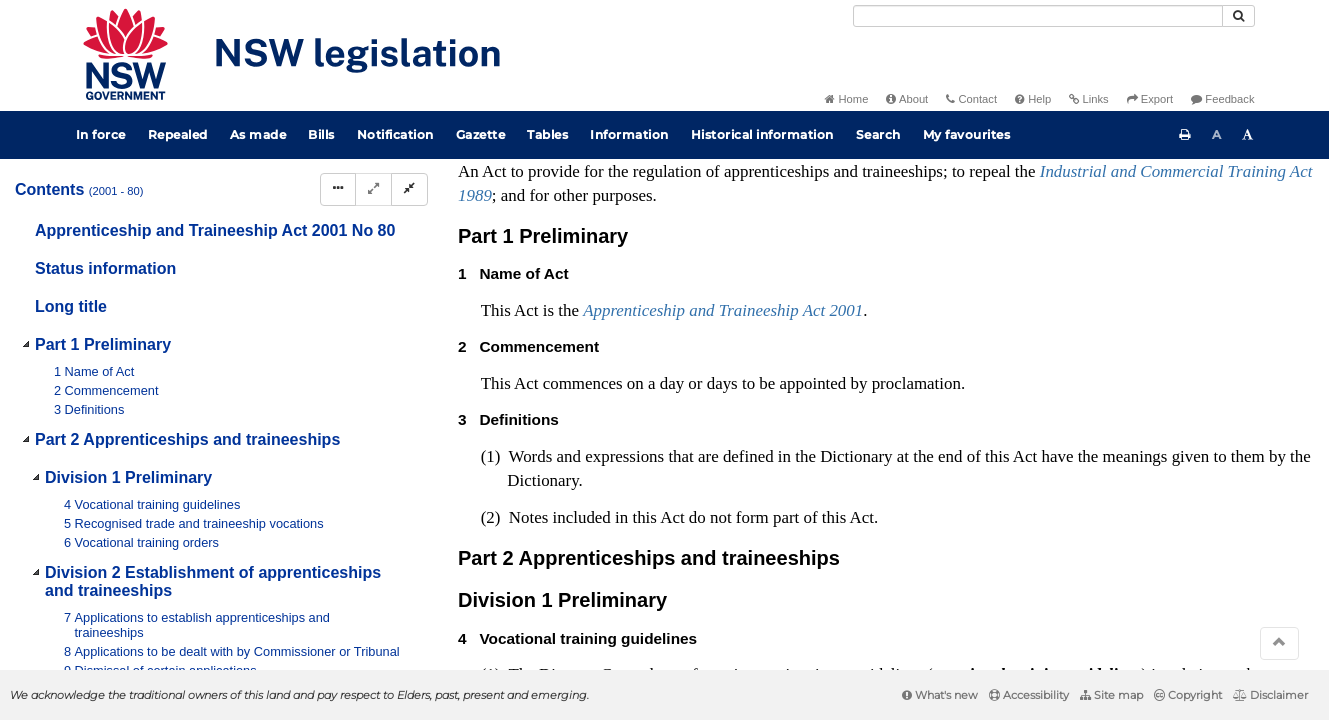 The height and width of the screenshot is (720, 1329). Describe the element at coordinates (395, 134) in the screenshot. I see `Notification` at that location.